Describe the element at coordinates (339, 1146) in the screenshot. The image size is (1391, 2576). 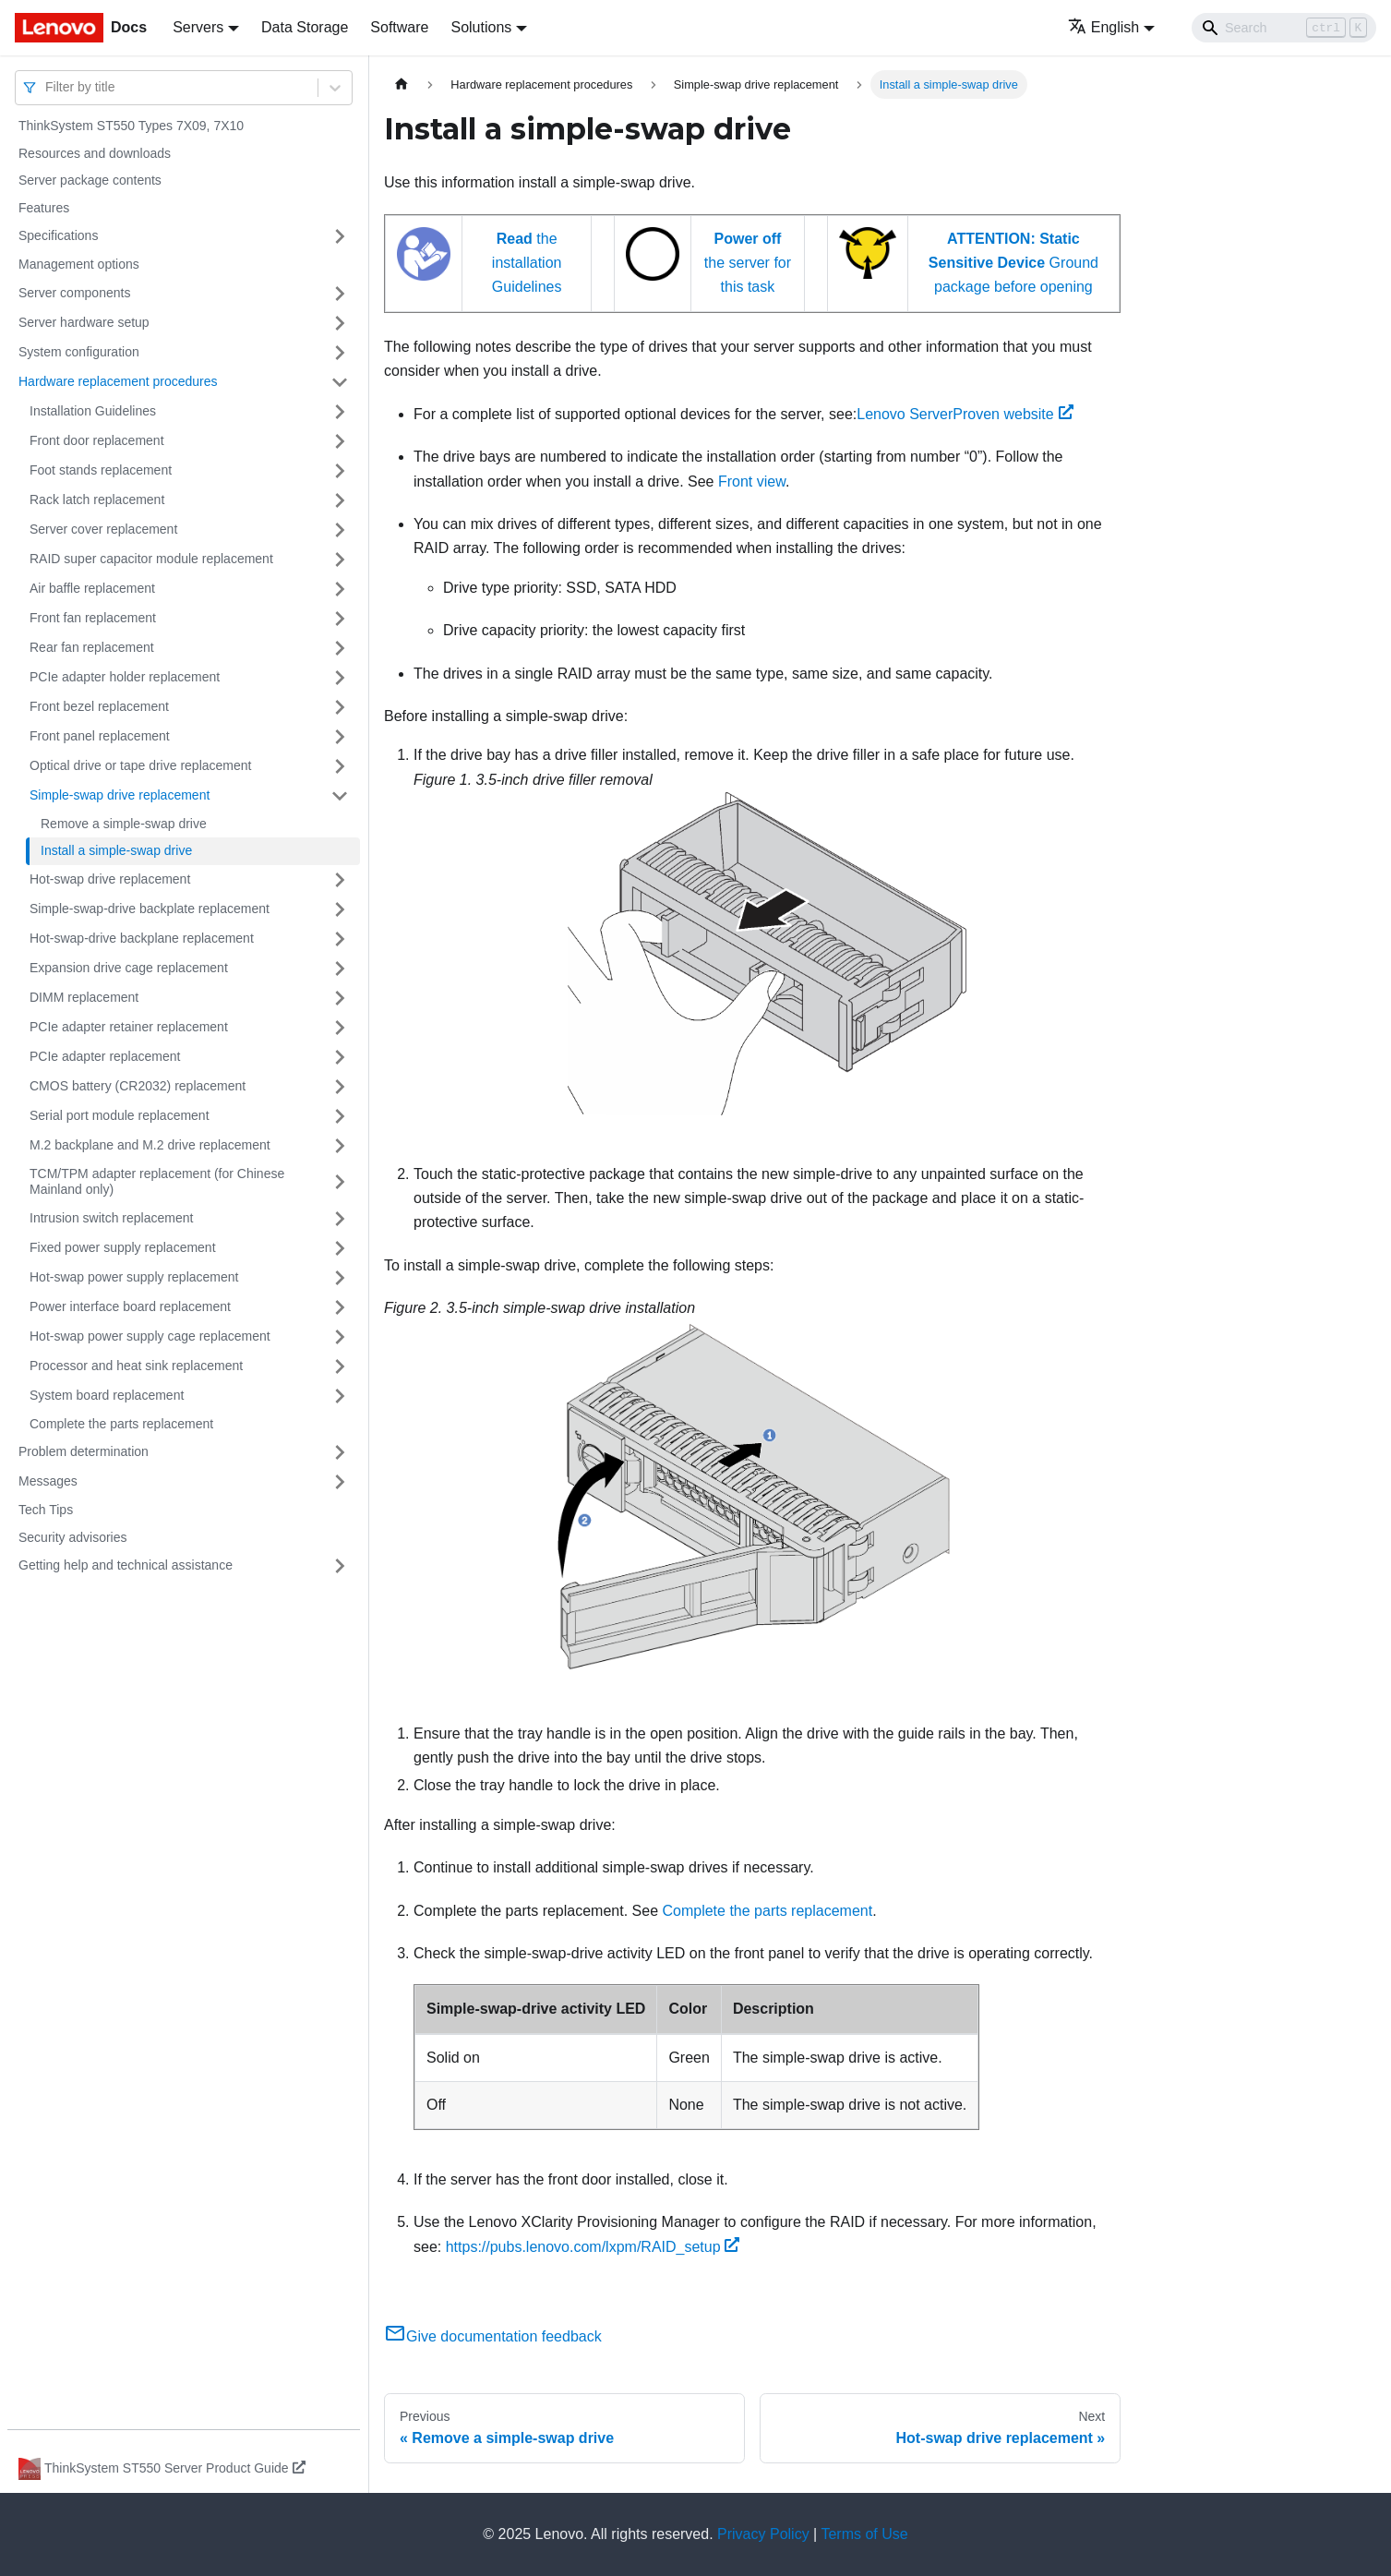
I see `[Toggle the collapsible sidebar category 'M.2 backplane and M.2 drive replacement']` at that location.